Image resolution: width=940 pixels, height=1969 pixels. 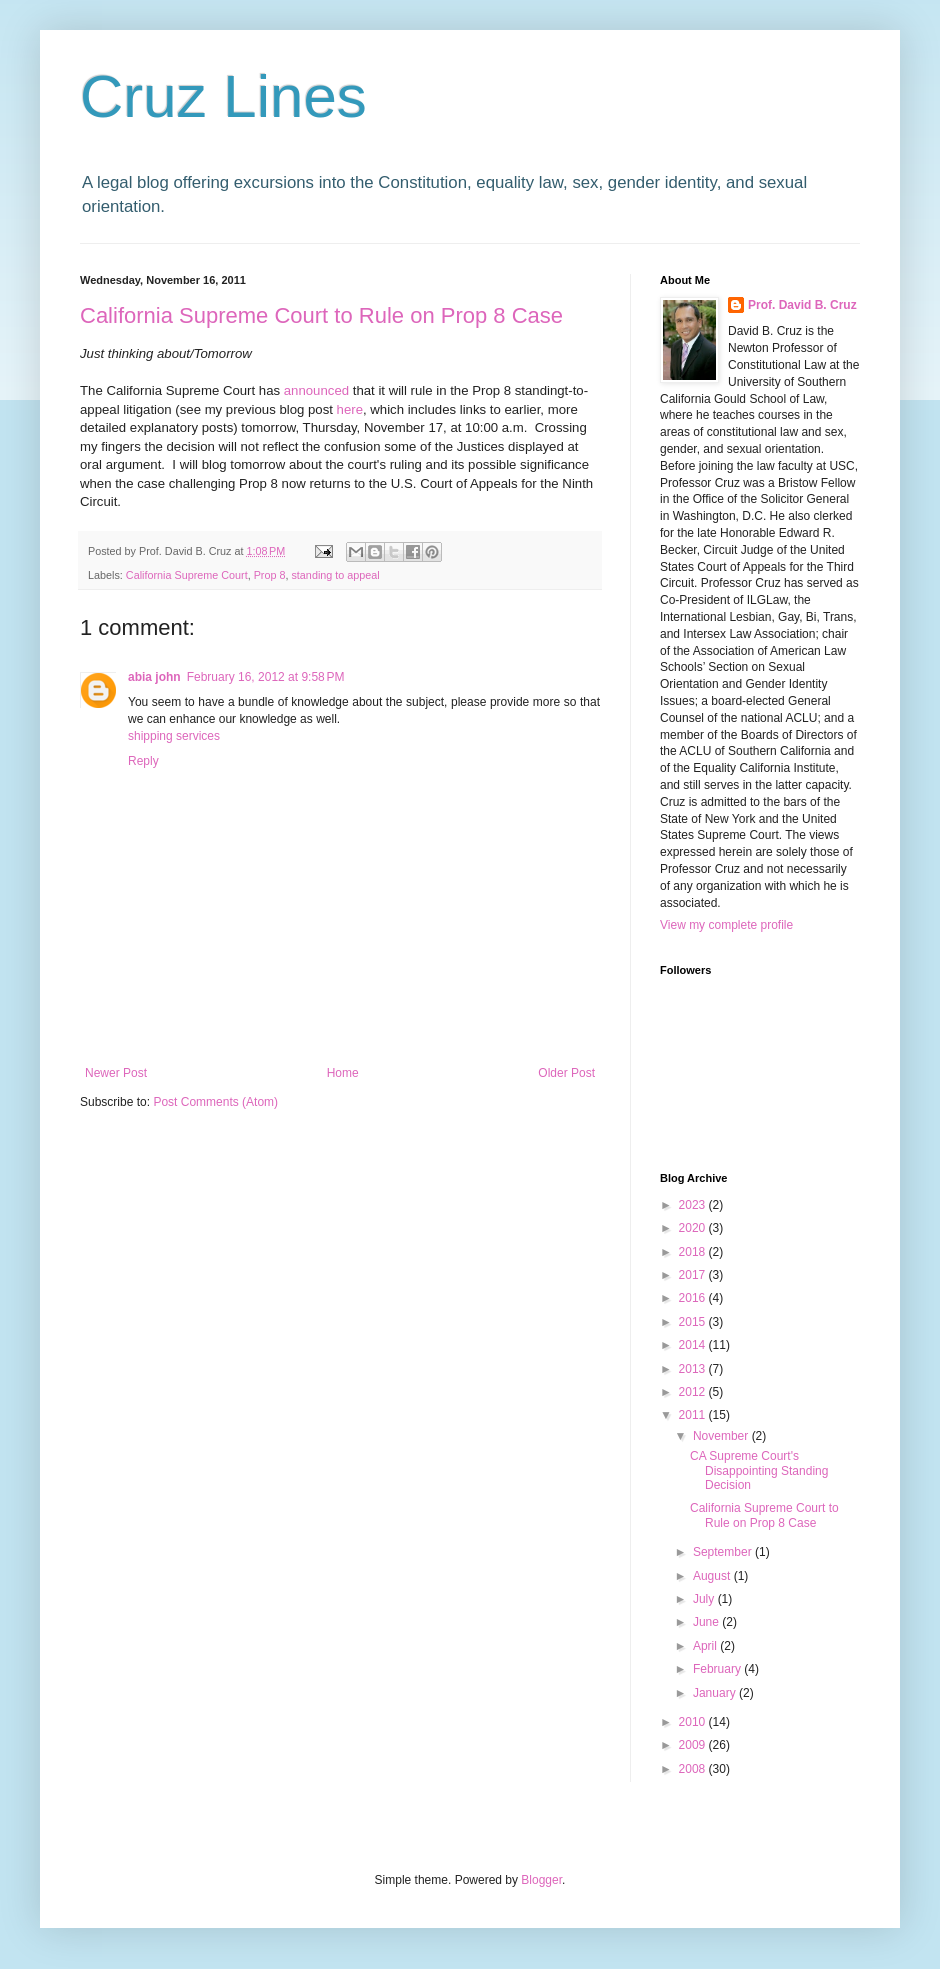 What do you see at coordinates (154, 677) in the screenshot?
I see `abia john` at bounding box center [154, 677].